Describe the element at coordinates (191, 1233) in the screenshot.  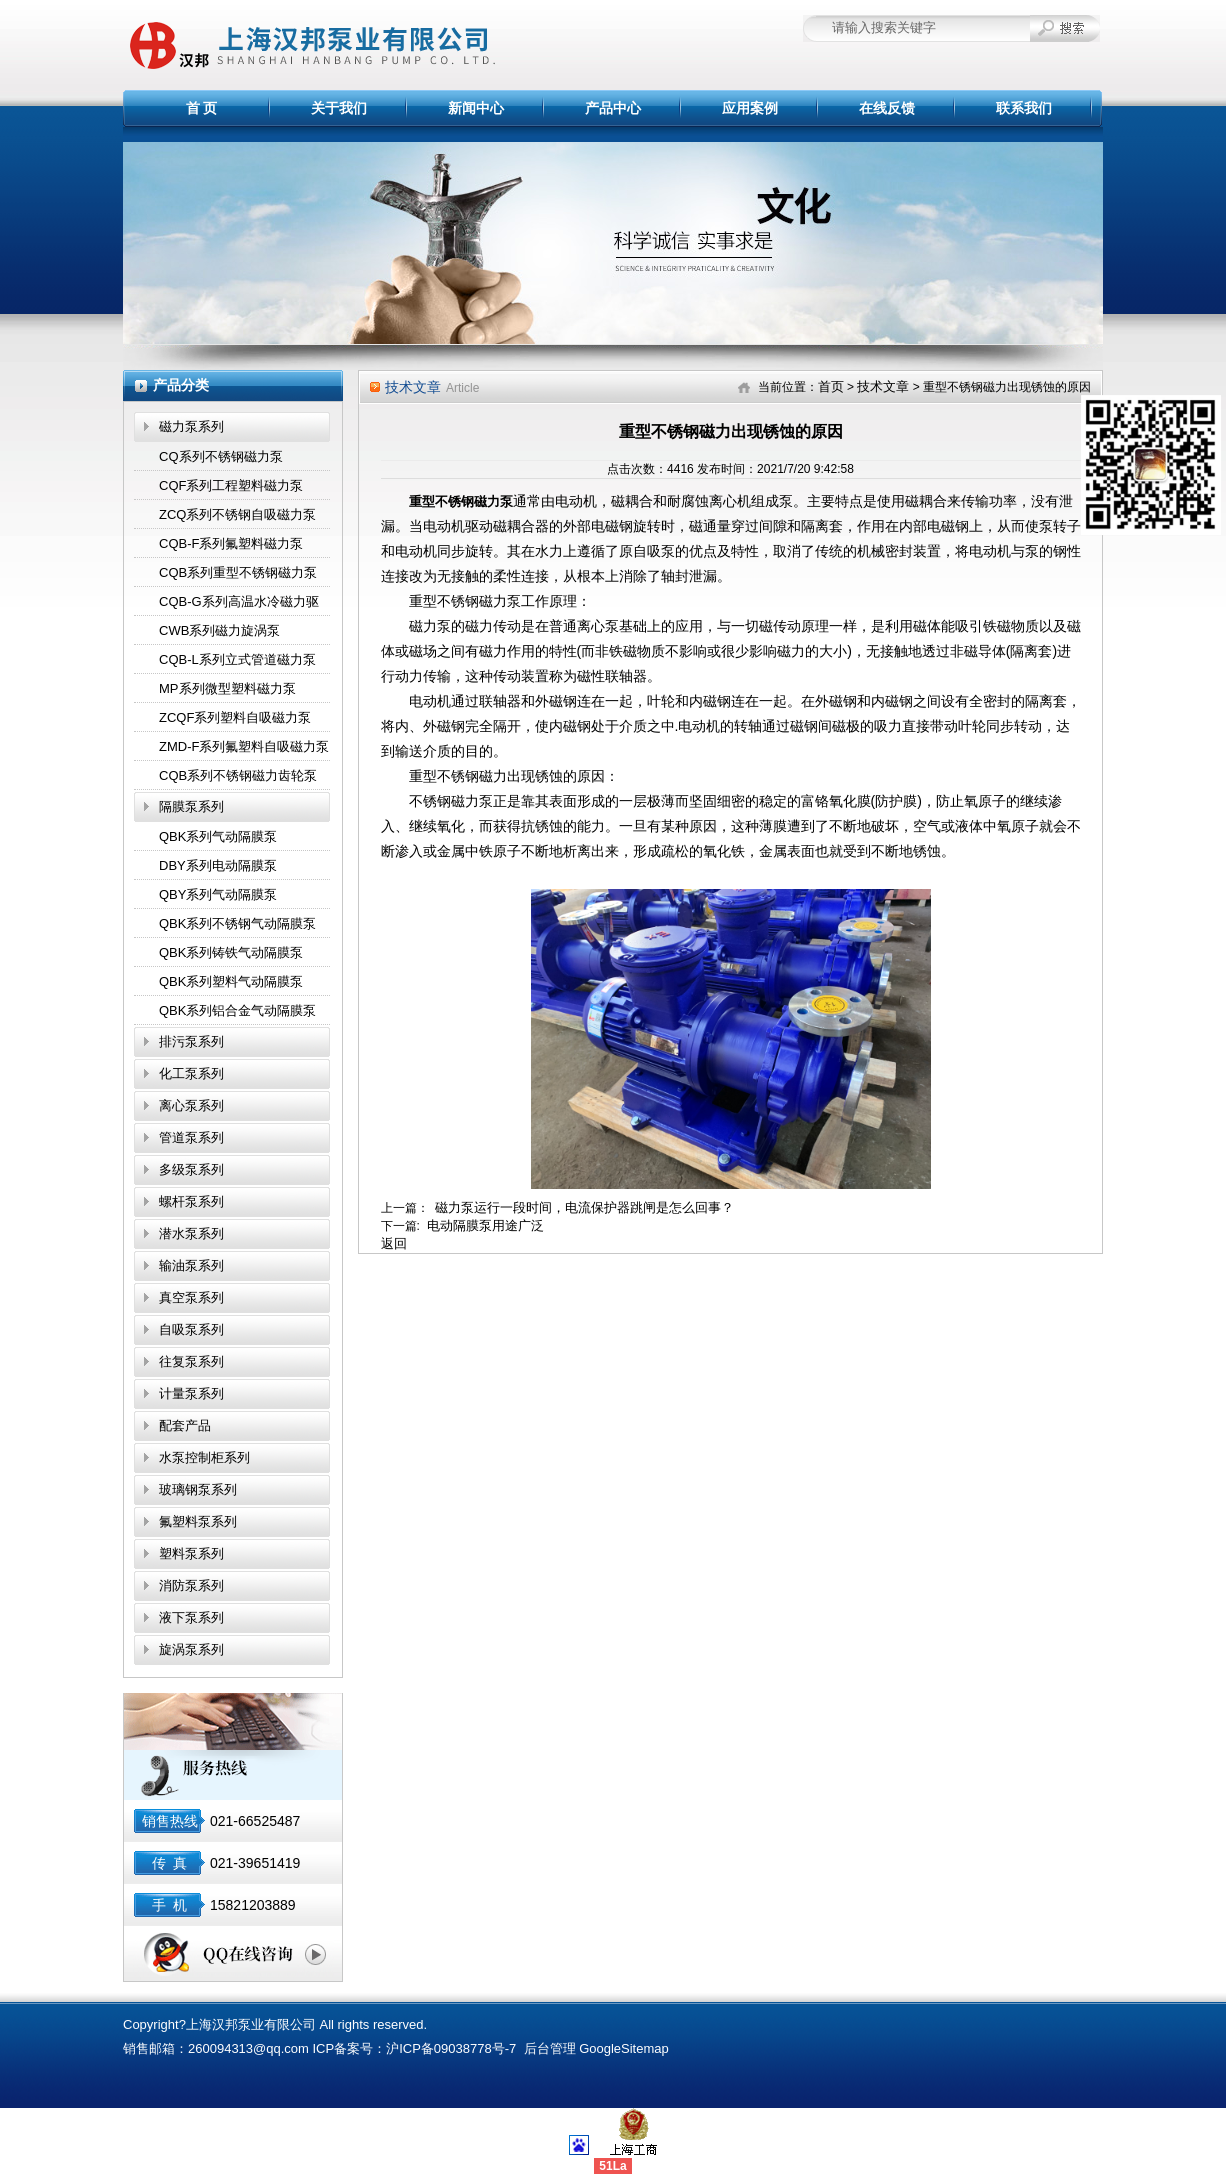
I see `潜水泵系列` at that location.